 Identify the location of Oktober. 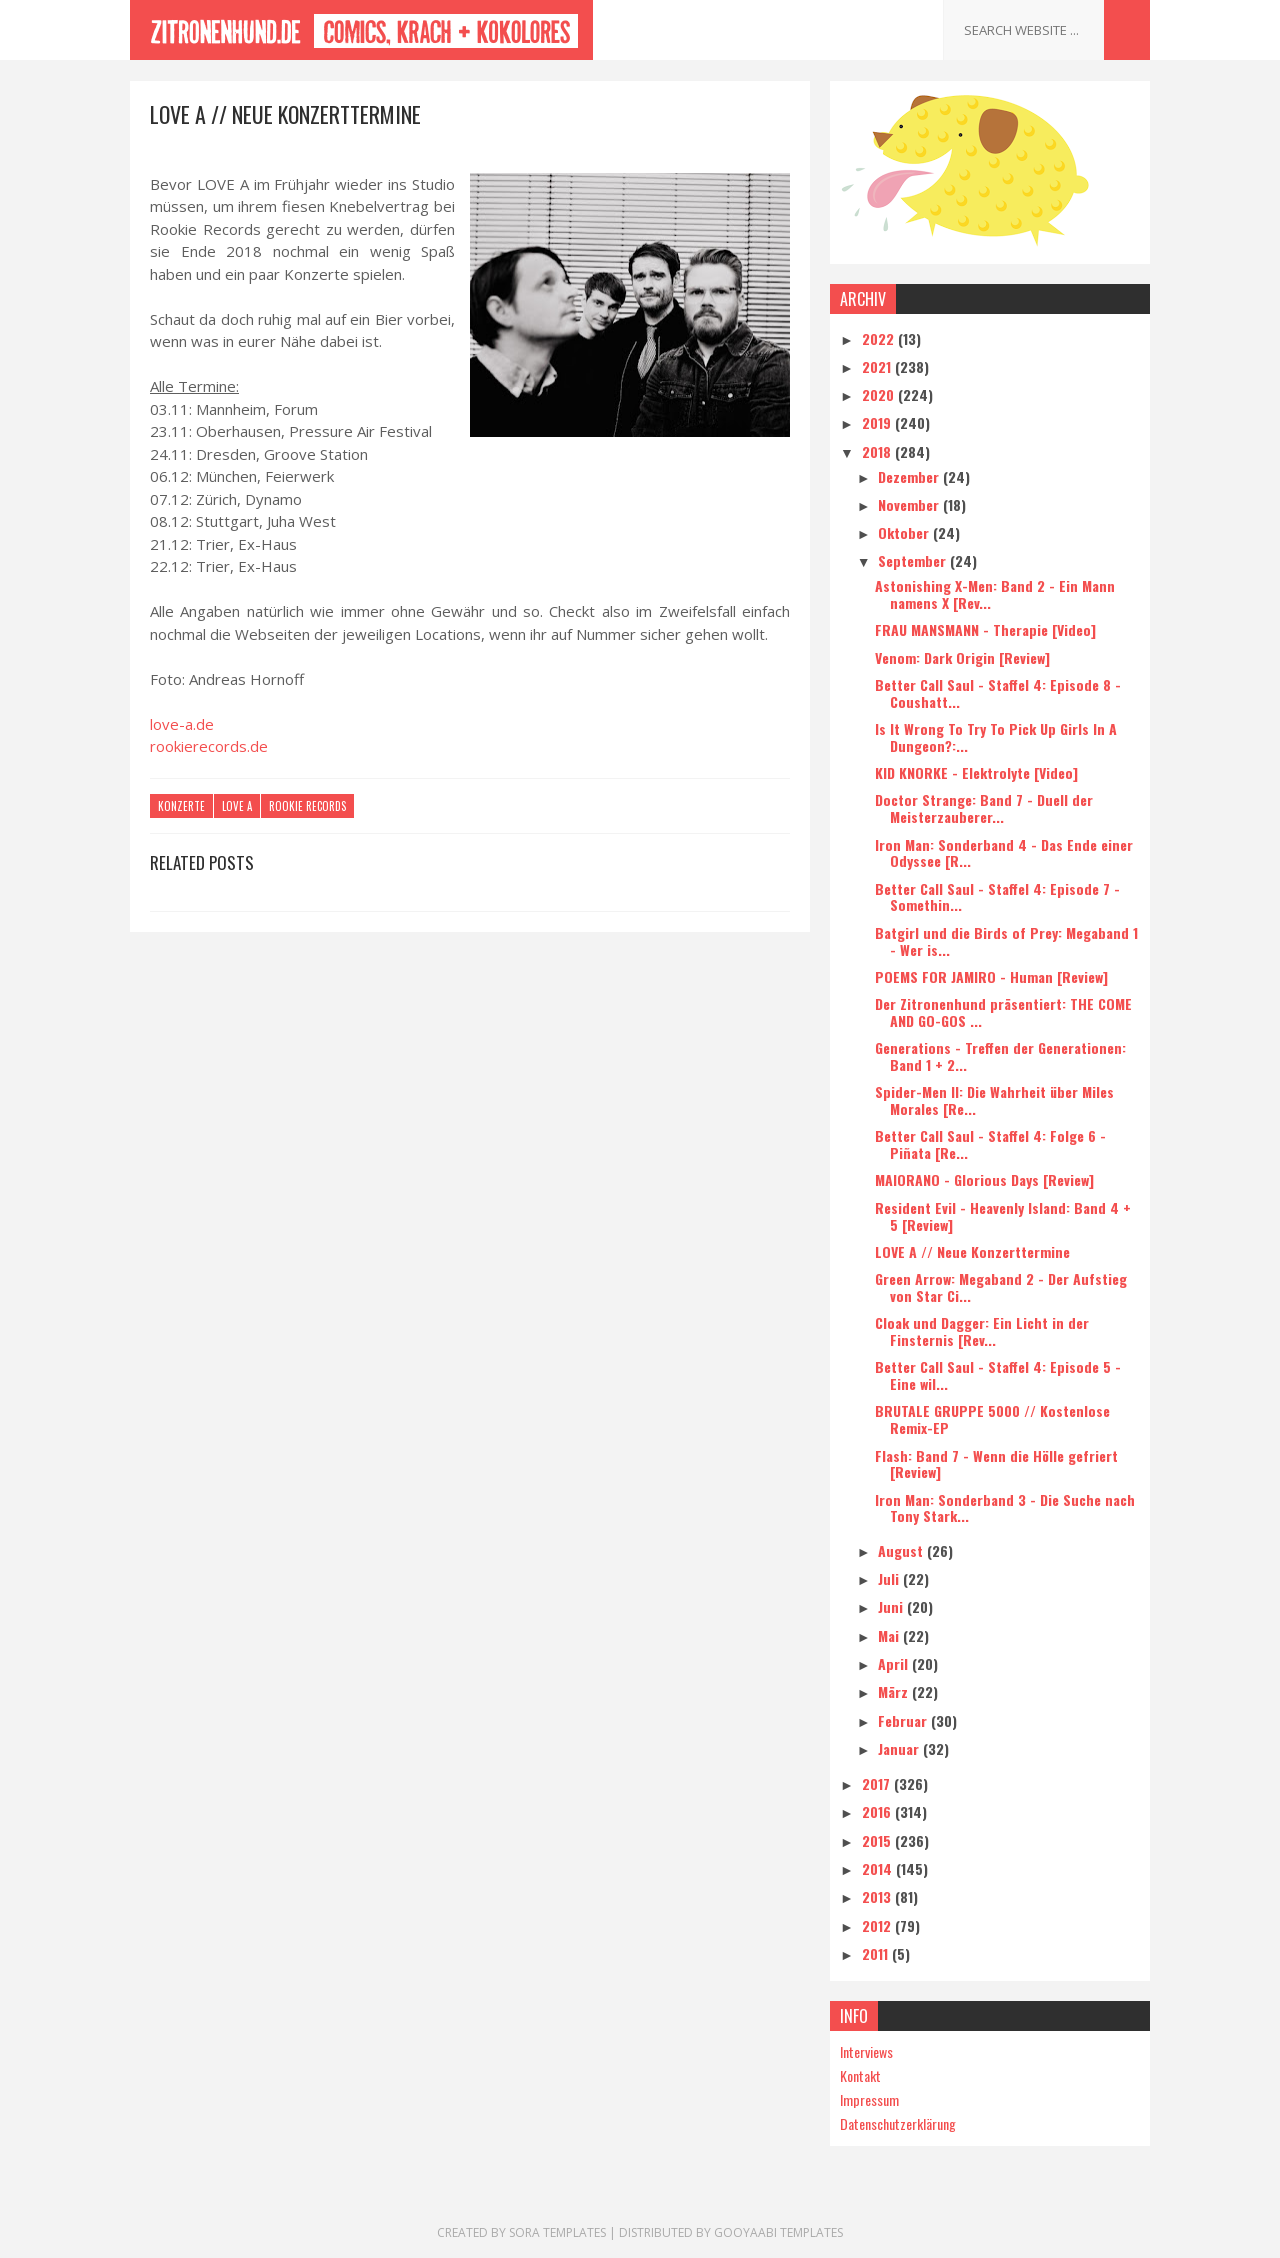
(905, 532).